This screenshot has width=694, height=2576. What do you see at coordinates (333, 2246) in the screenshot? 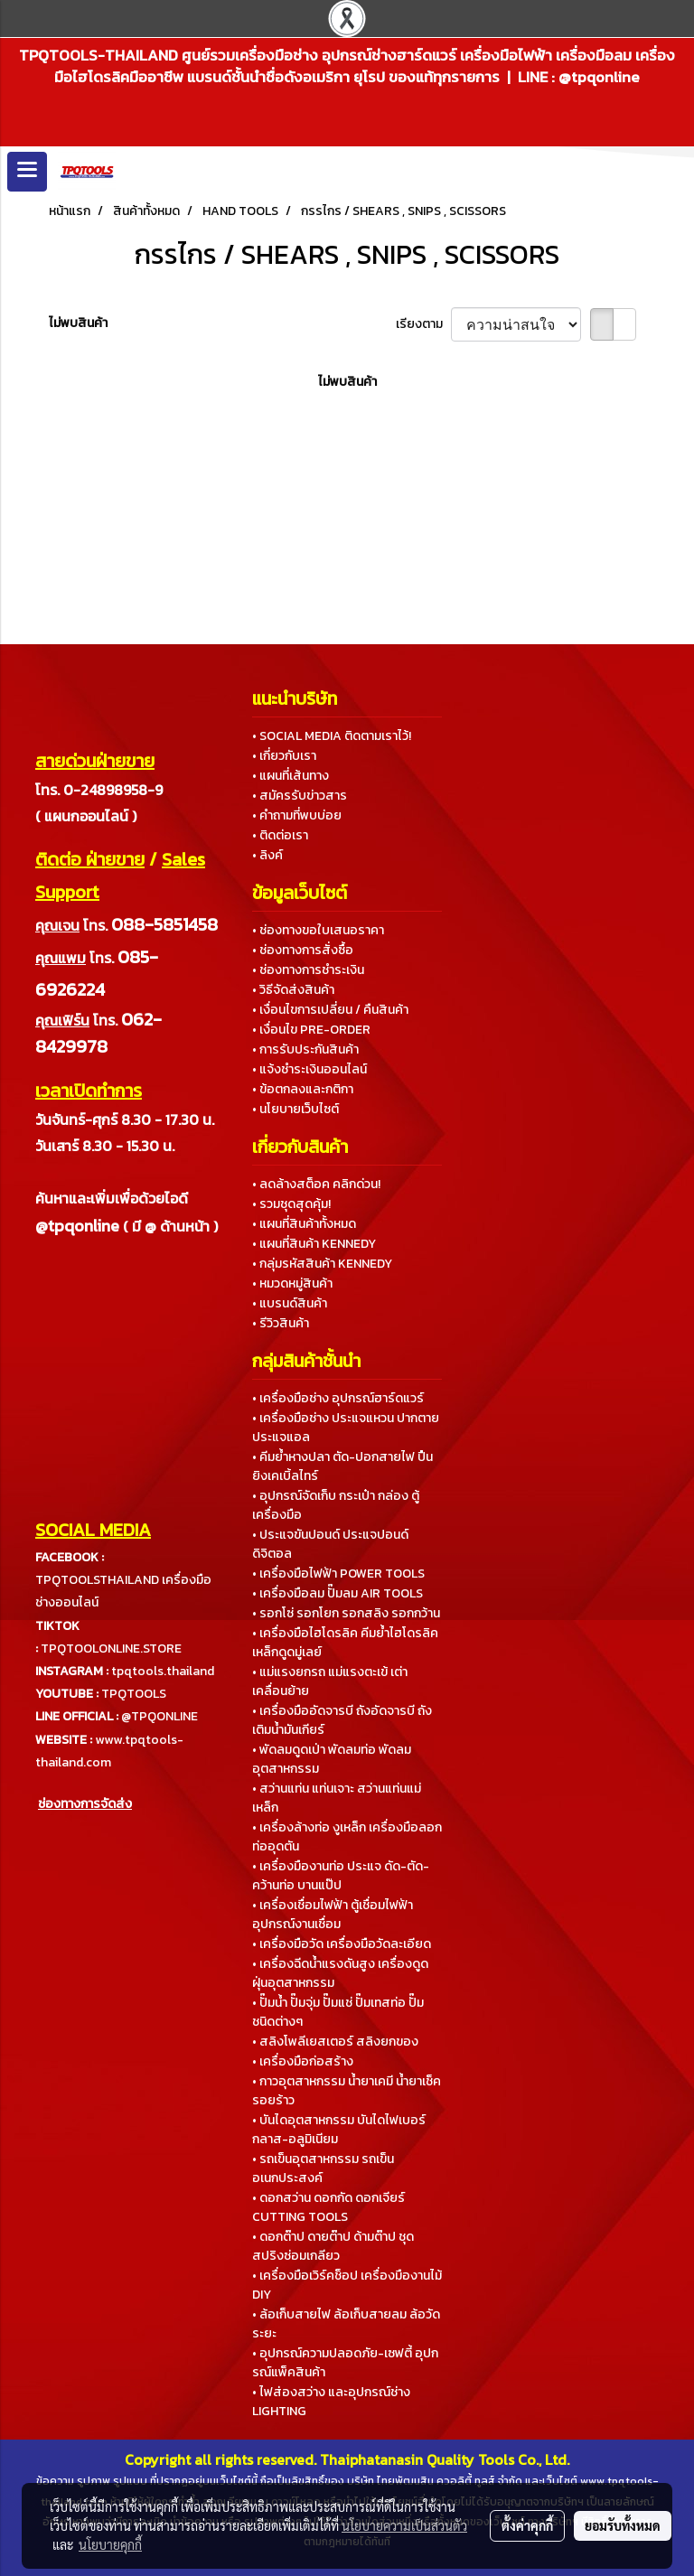
I see `• ดอกต๊าป ดายต๊าป ด้ามต๊าป ชุดสปริงซ่อมเกลียว` at bounding box center [333, 2246].